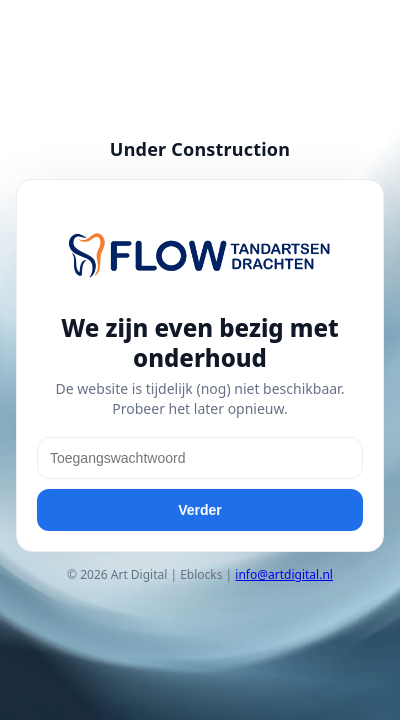  Describe the element at coordinates (284, 574) in the screenshot. I see `info@artdigital.nl` at that location.